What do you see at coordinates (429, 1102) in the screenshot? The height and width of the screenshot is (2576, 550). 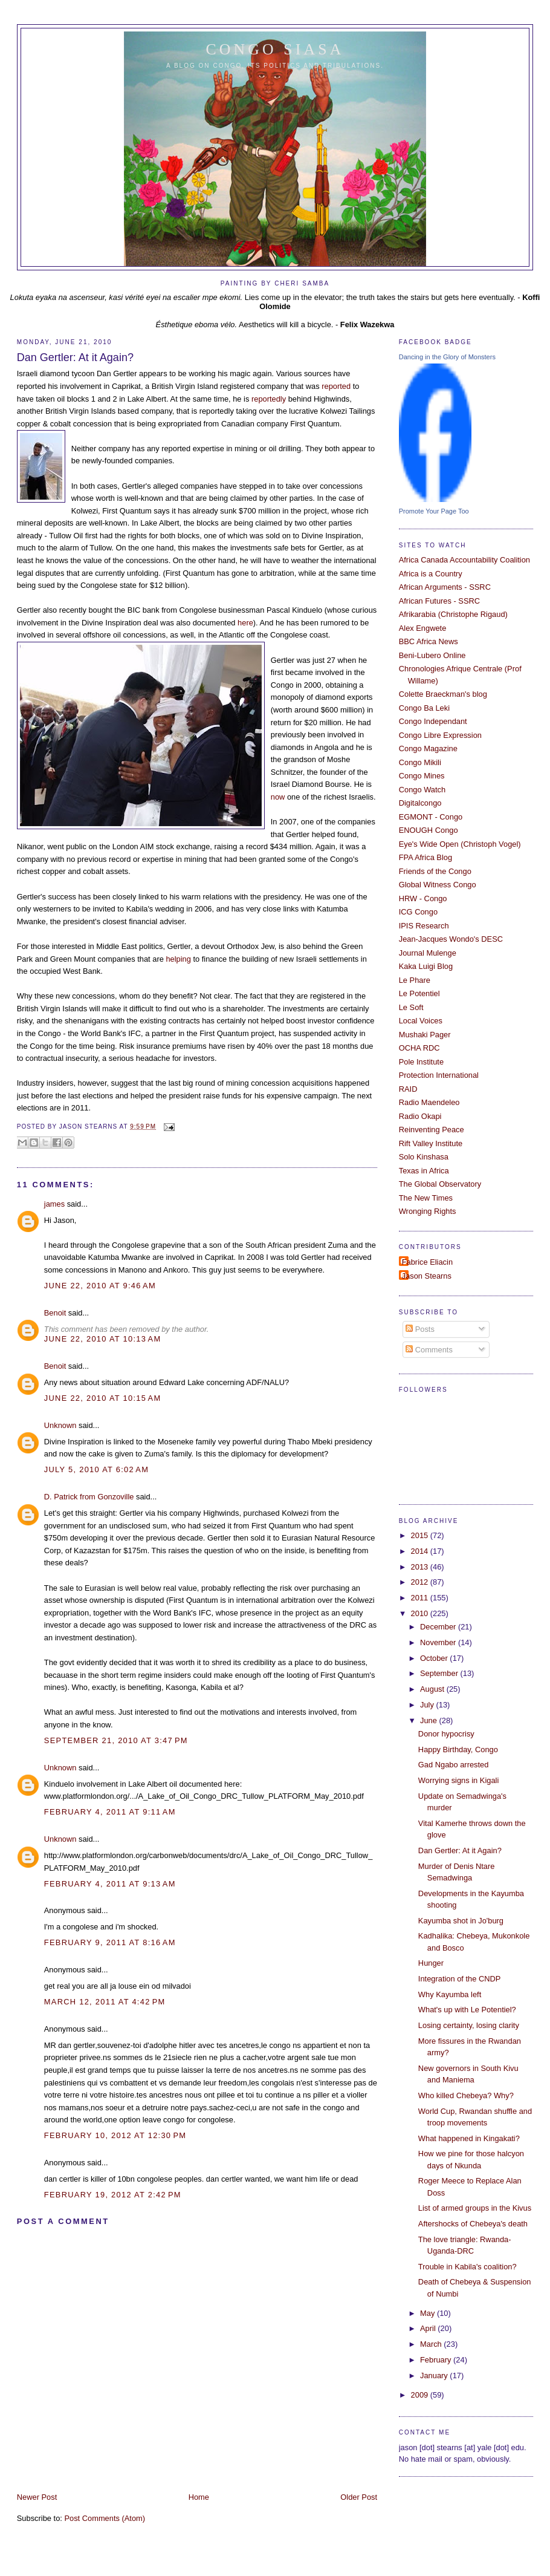 I see `Radio Maendeleo` at bounding box center [429, 1102].